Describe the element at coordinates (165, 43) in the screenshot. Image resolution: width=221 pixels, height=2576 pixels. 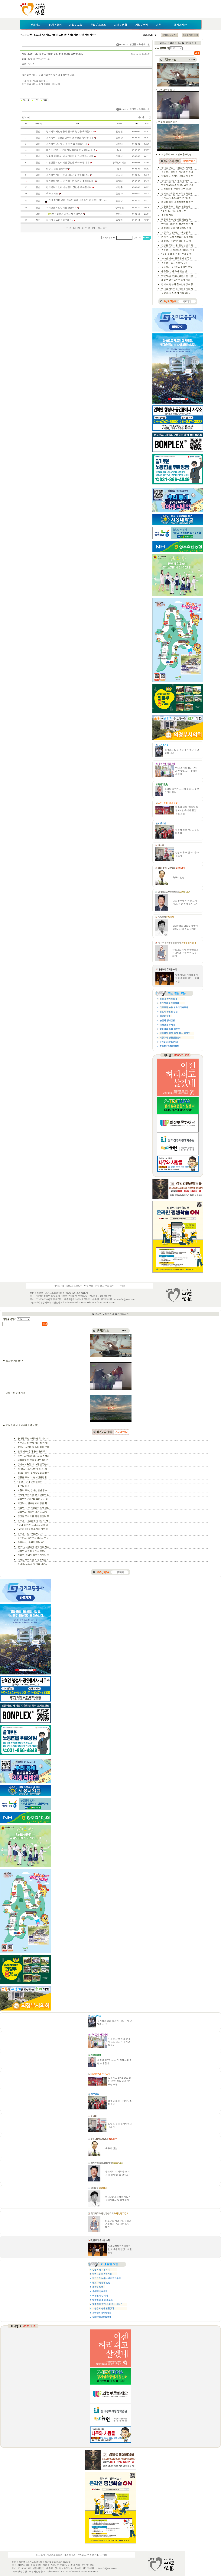
I see `로그인` at that location.